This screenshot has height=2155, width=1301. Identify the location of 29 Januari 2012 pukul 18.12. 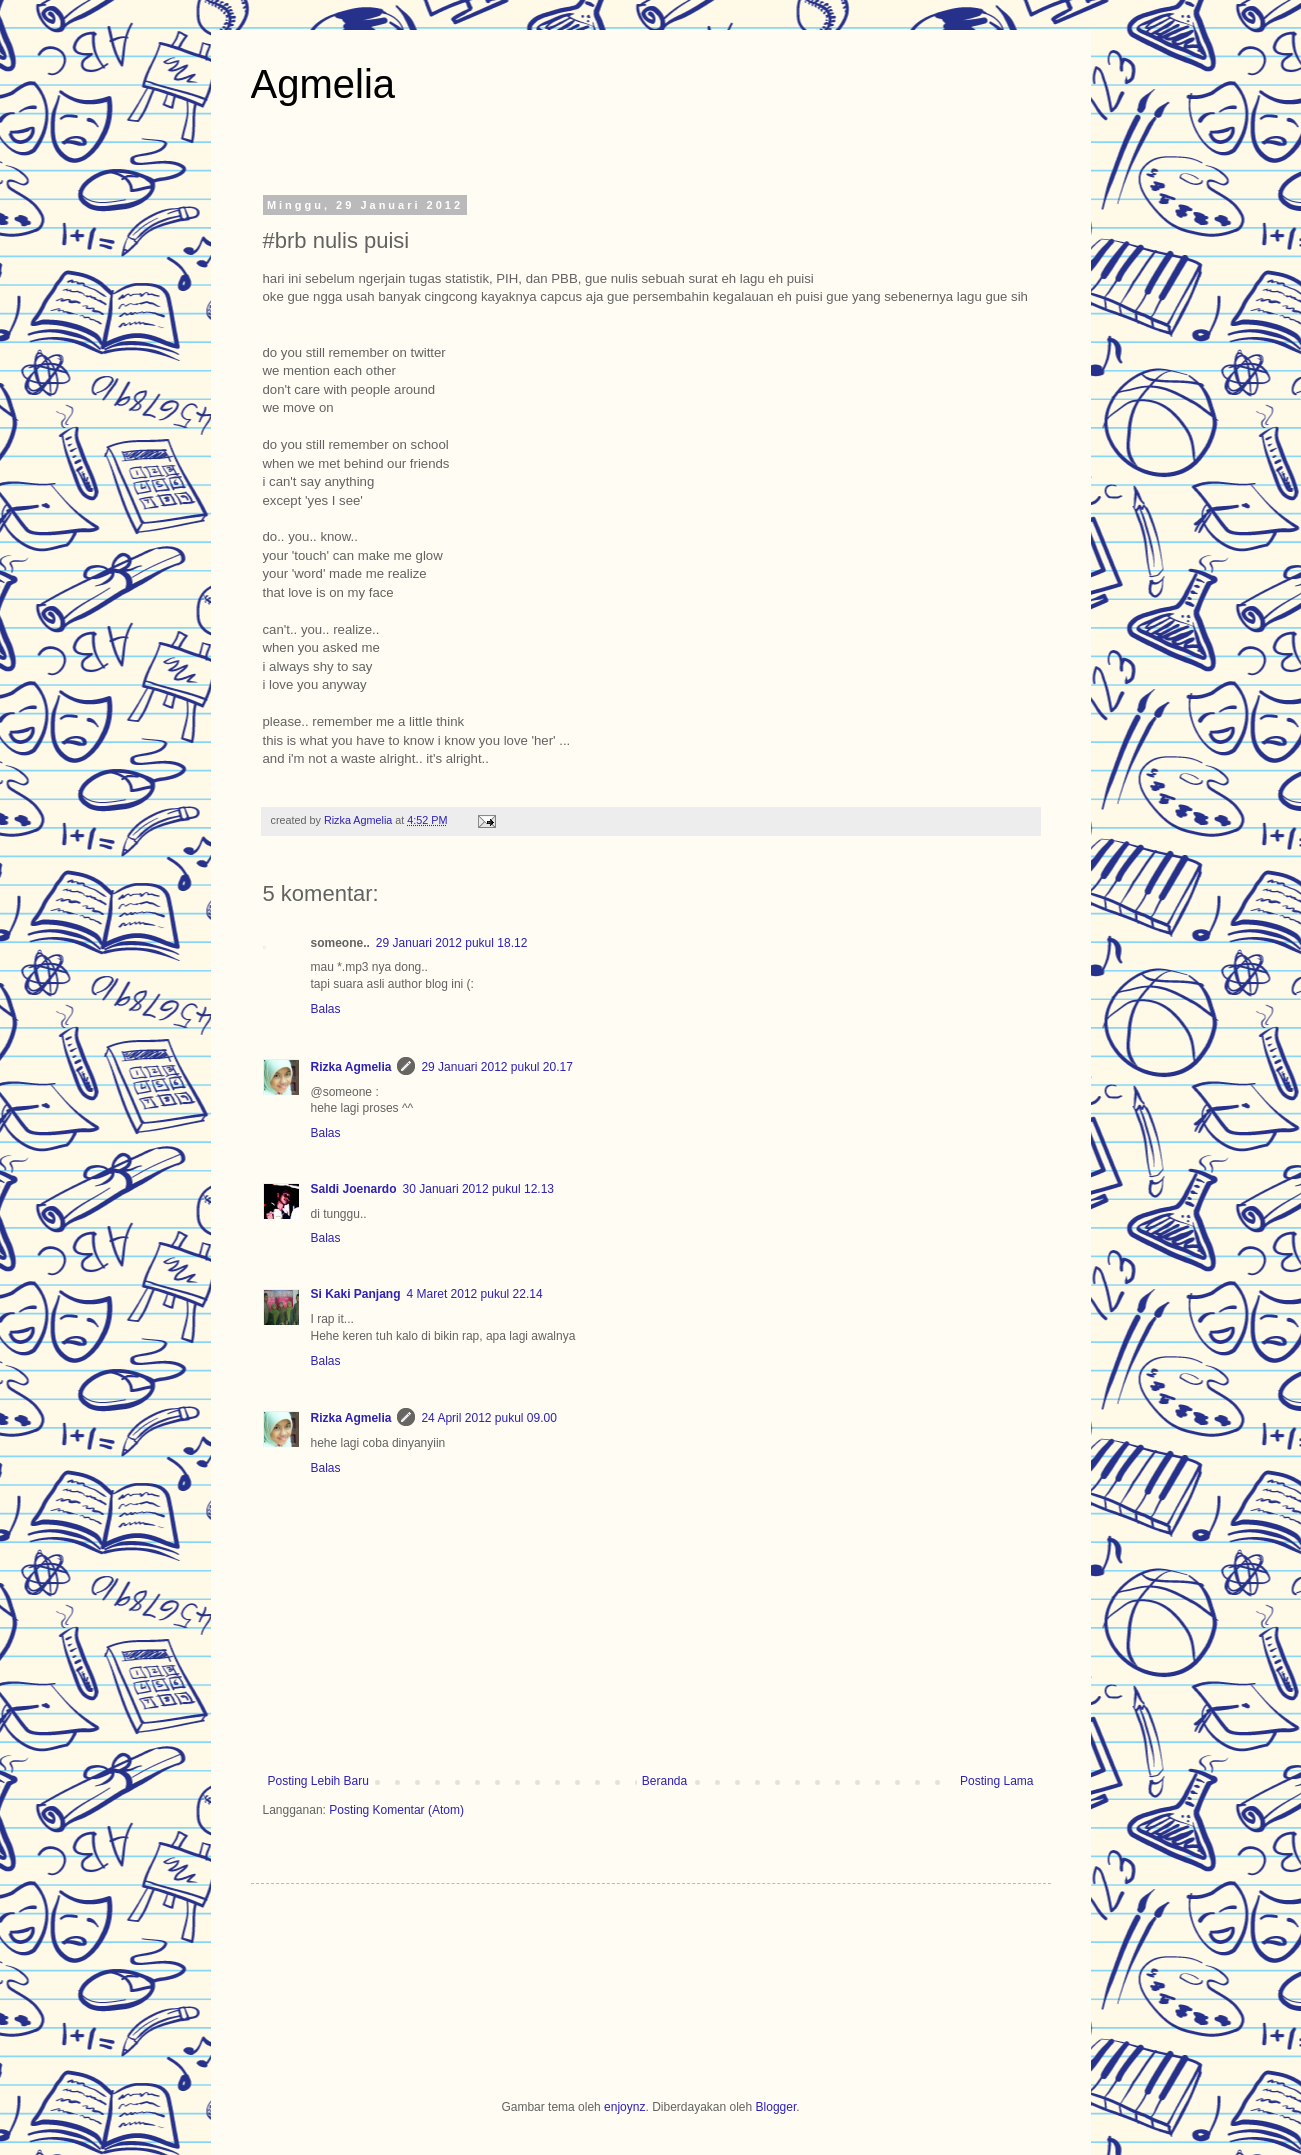
(451, 943).